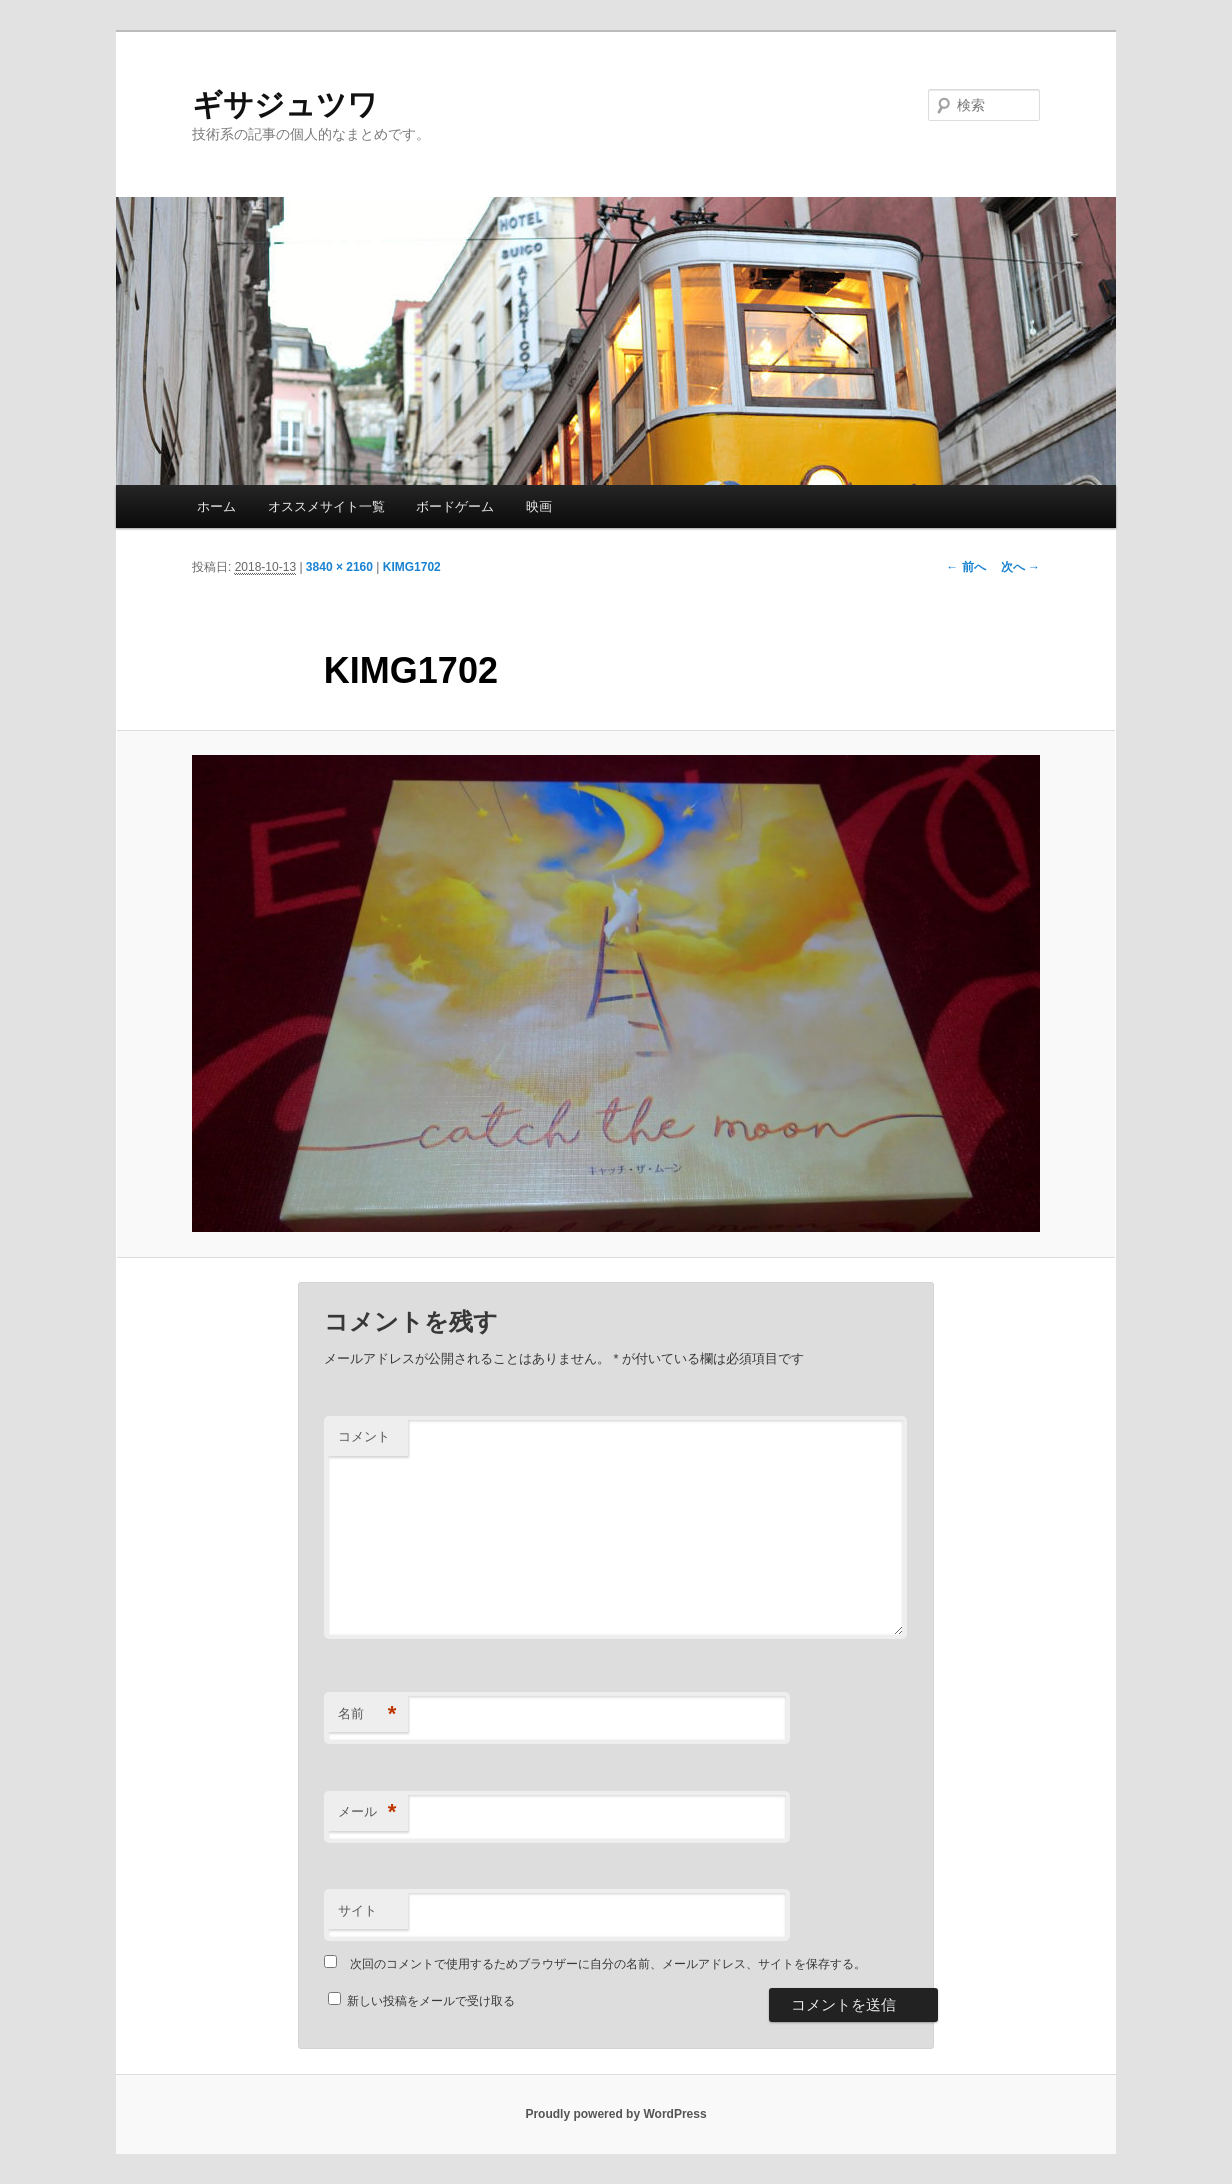 Image resolution: width=1232 pixels, height=2184 pixels. I want to click on ← 前へ, so click(965, 567).